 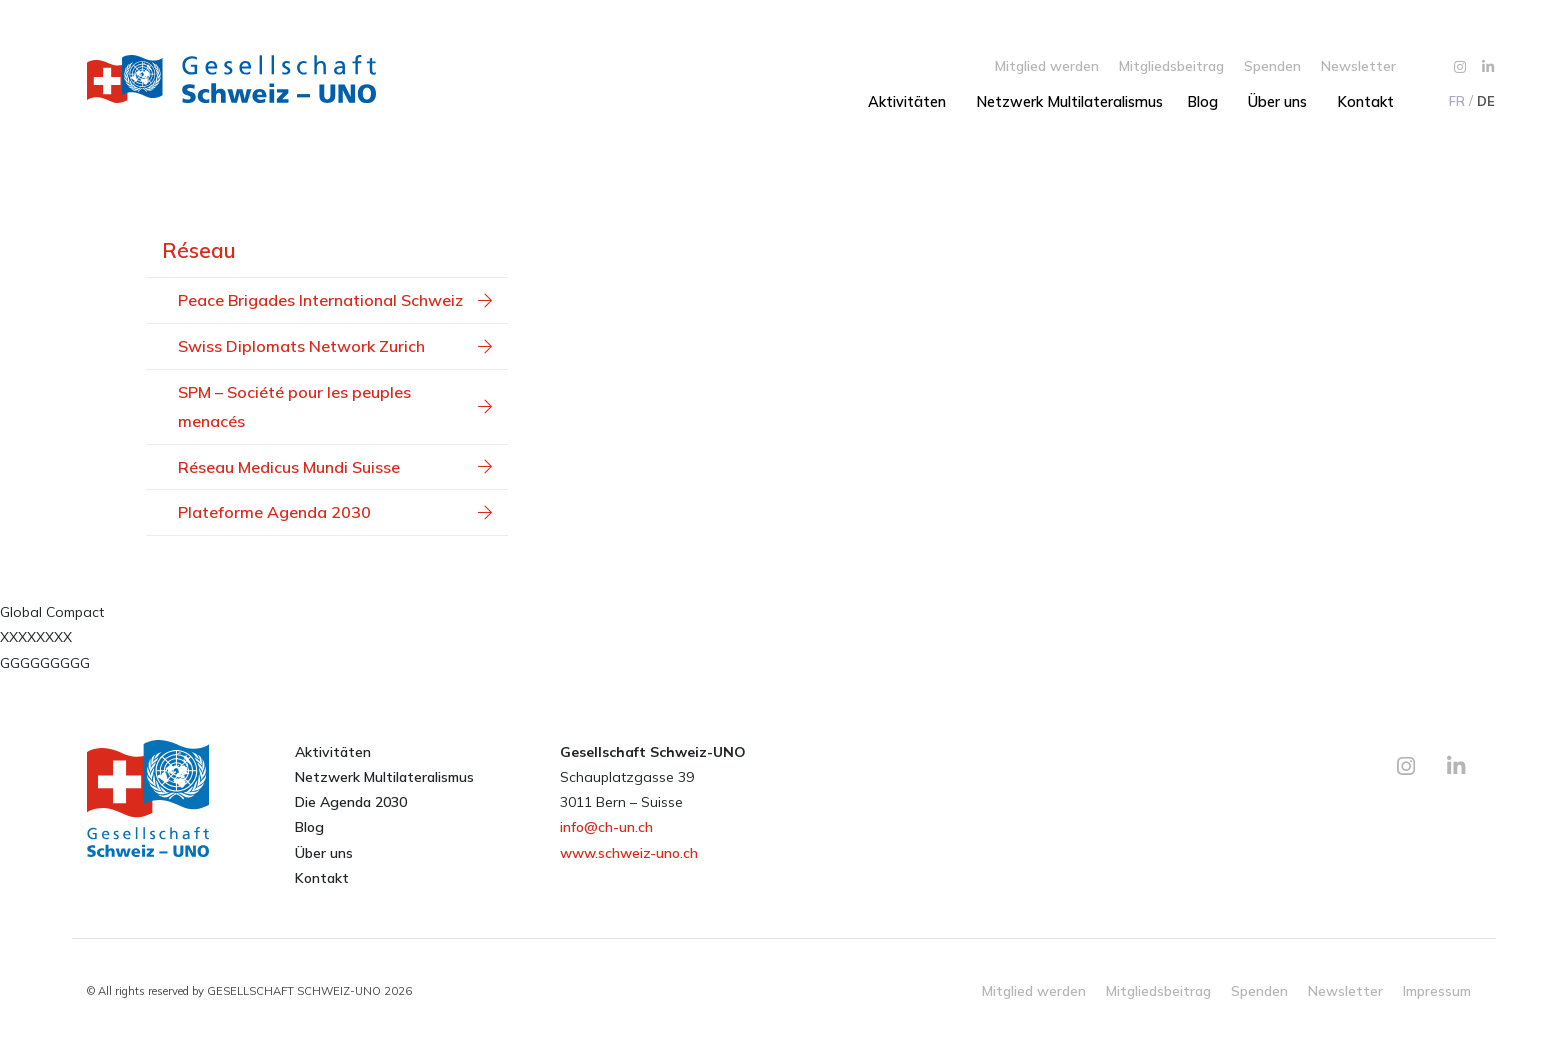 I want to click on DE [menuitem], so click(x=1486, y=101).